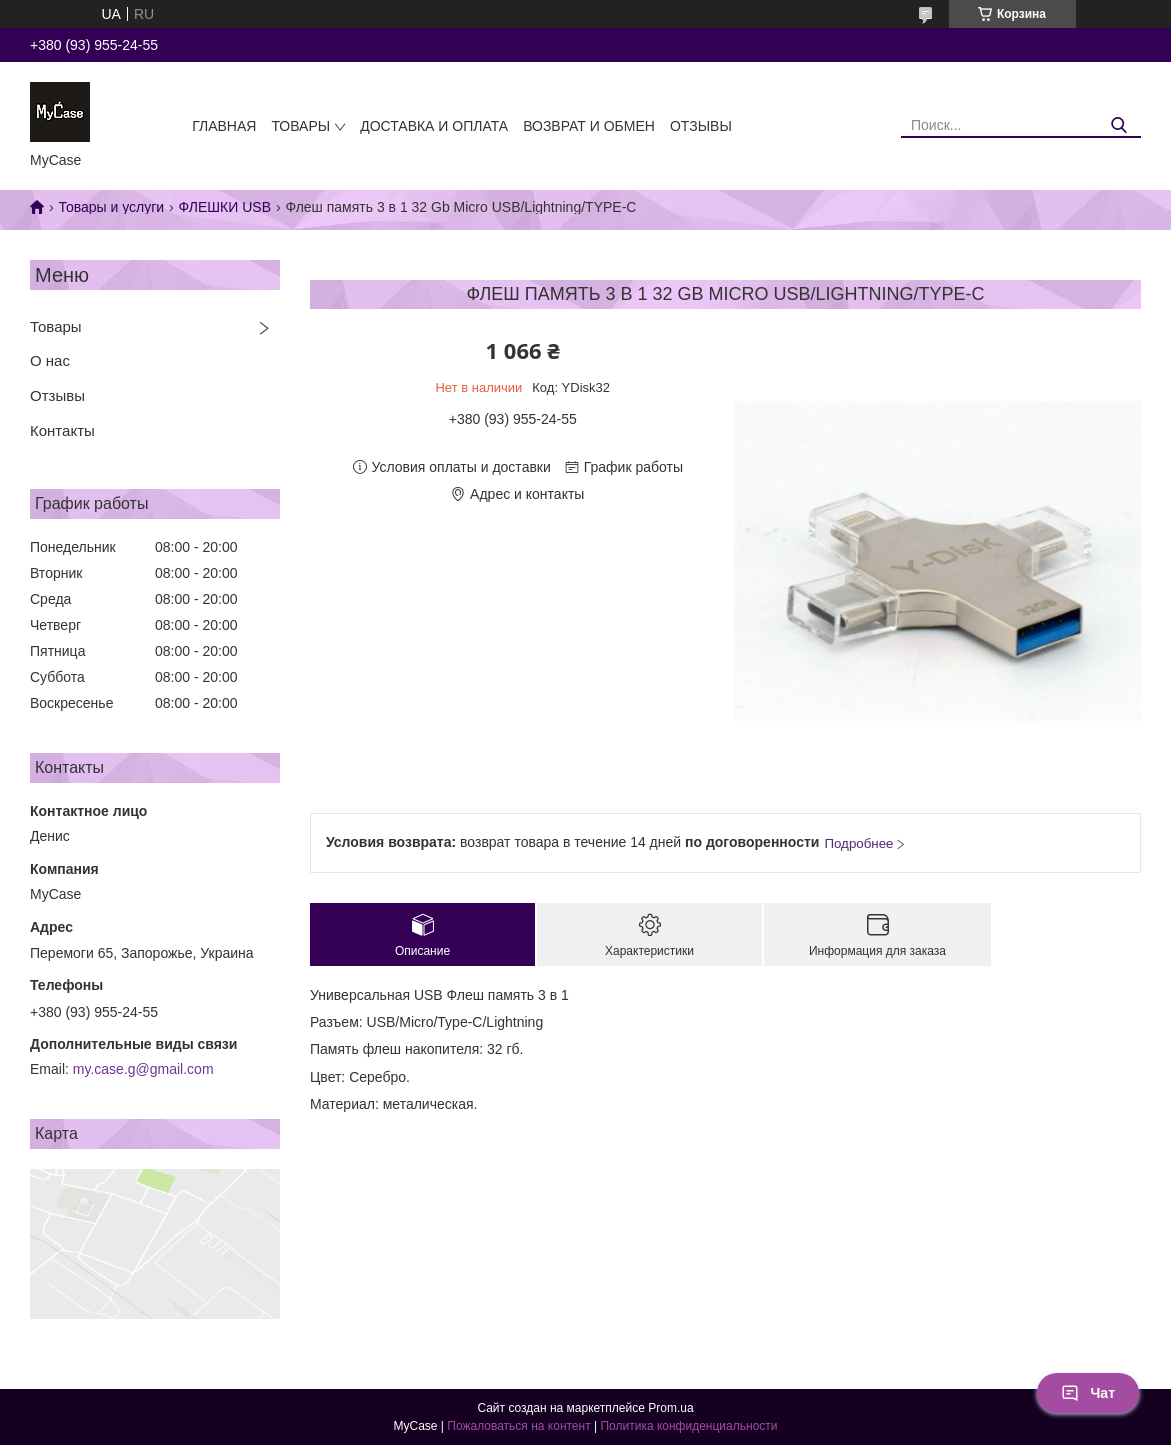  What do you see at coordinates (143, 1069) in the screenshot?
I see `my.case.g@gmail.com` at bounding box center [143, 1069].